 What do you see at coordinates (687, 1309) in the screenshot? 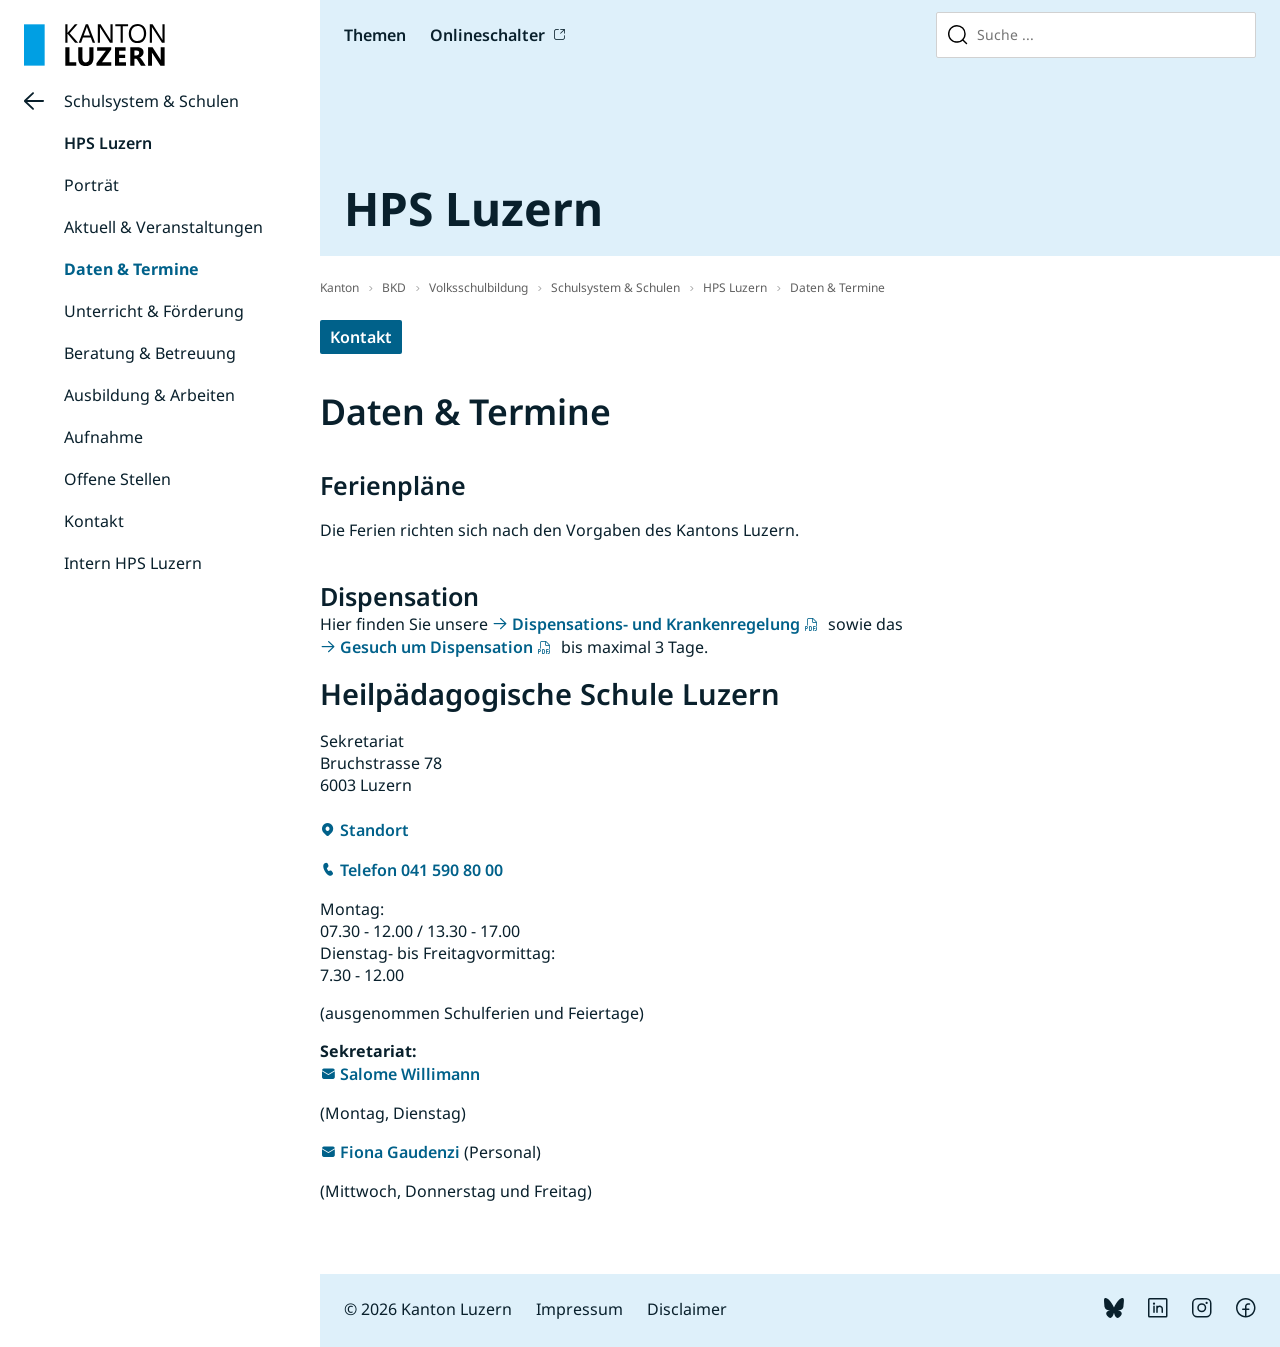
I see `Disclaimer` at bounding box center [687, 1309].